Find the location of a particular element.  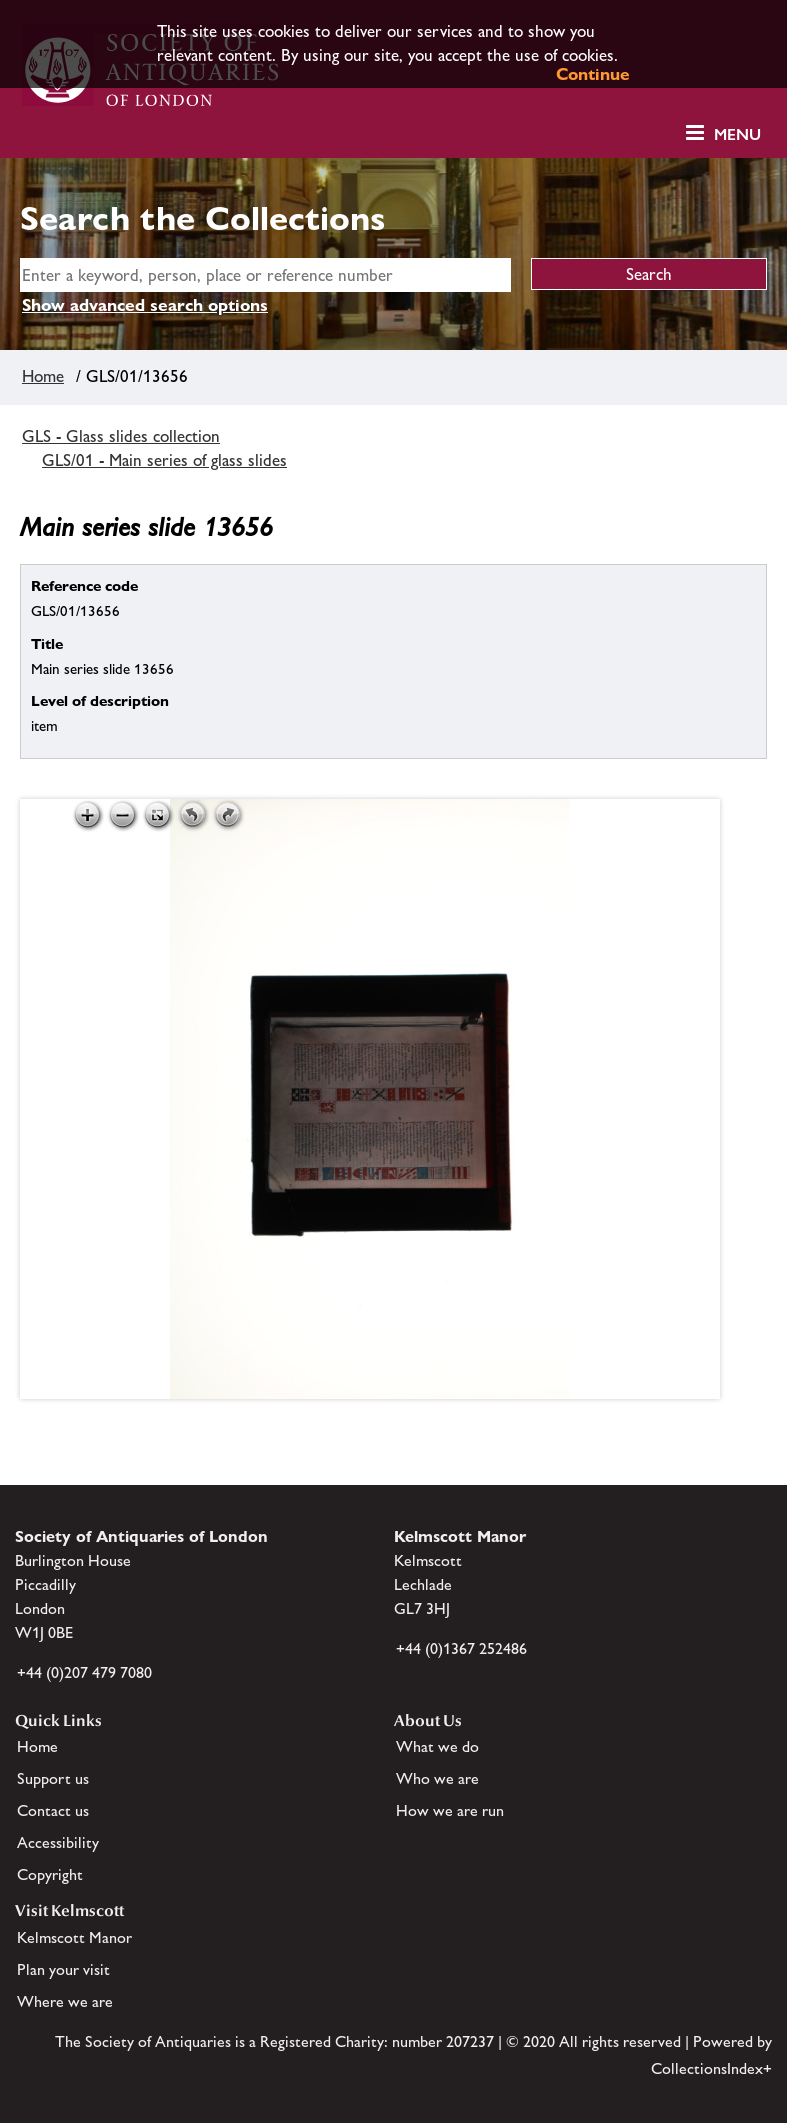

[simple search] is located at coordinates (265, 275).